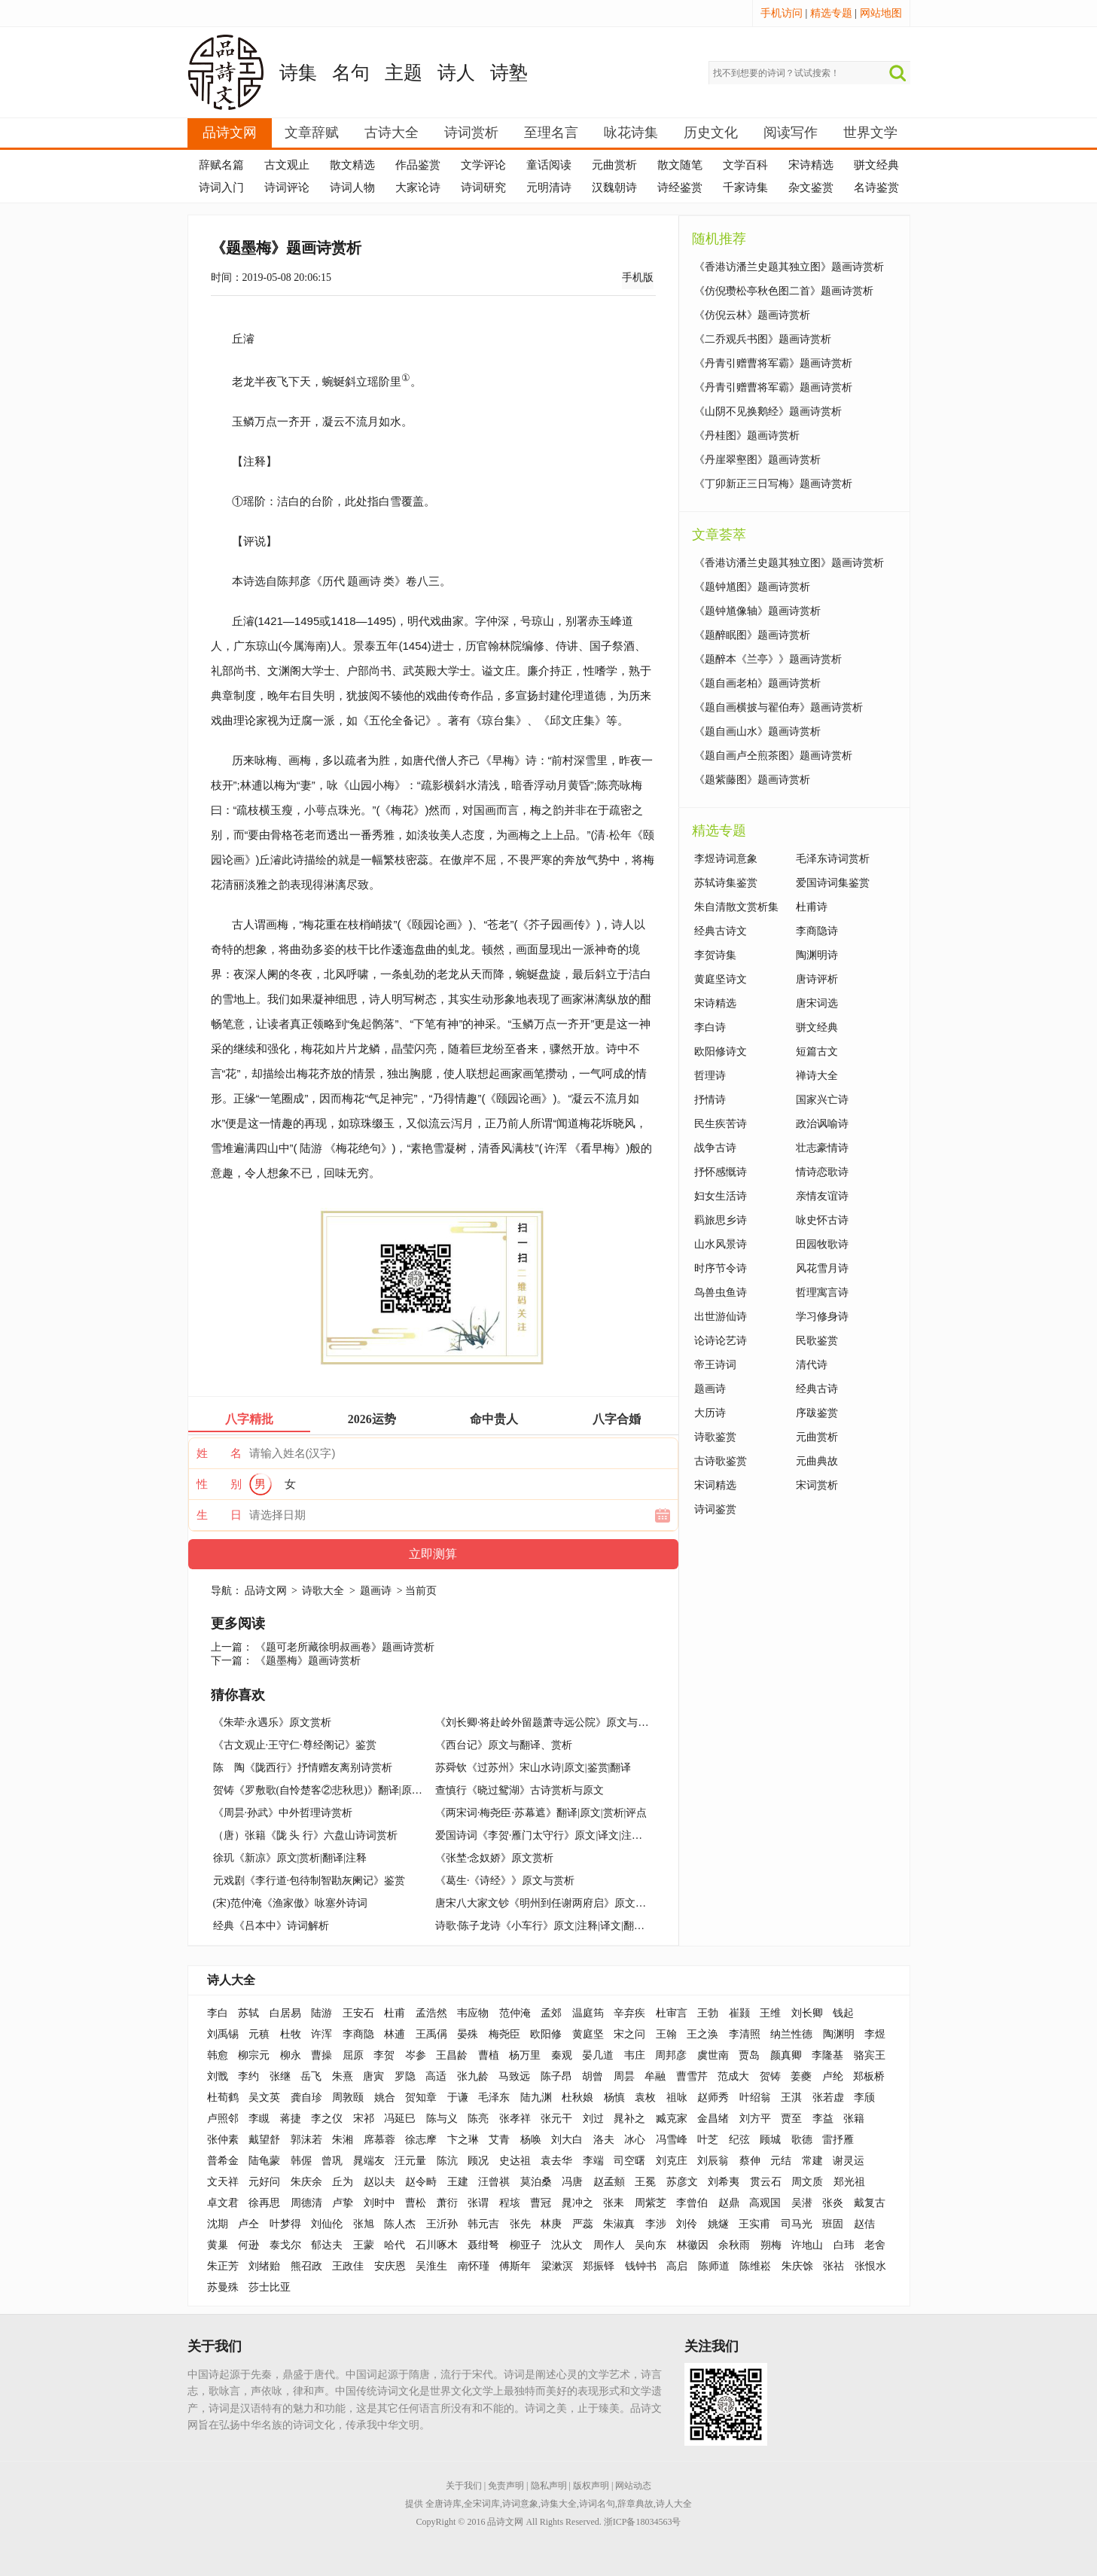 Image resolution: width=1097 pixels, height=2576 pixels. I want to click on 隐私声明, so click(549, 2485).